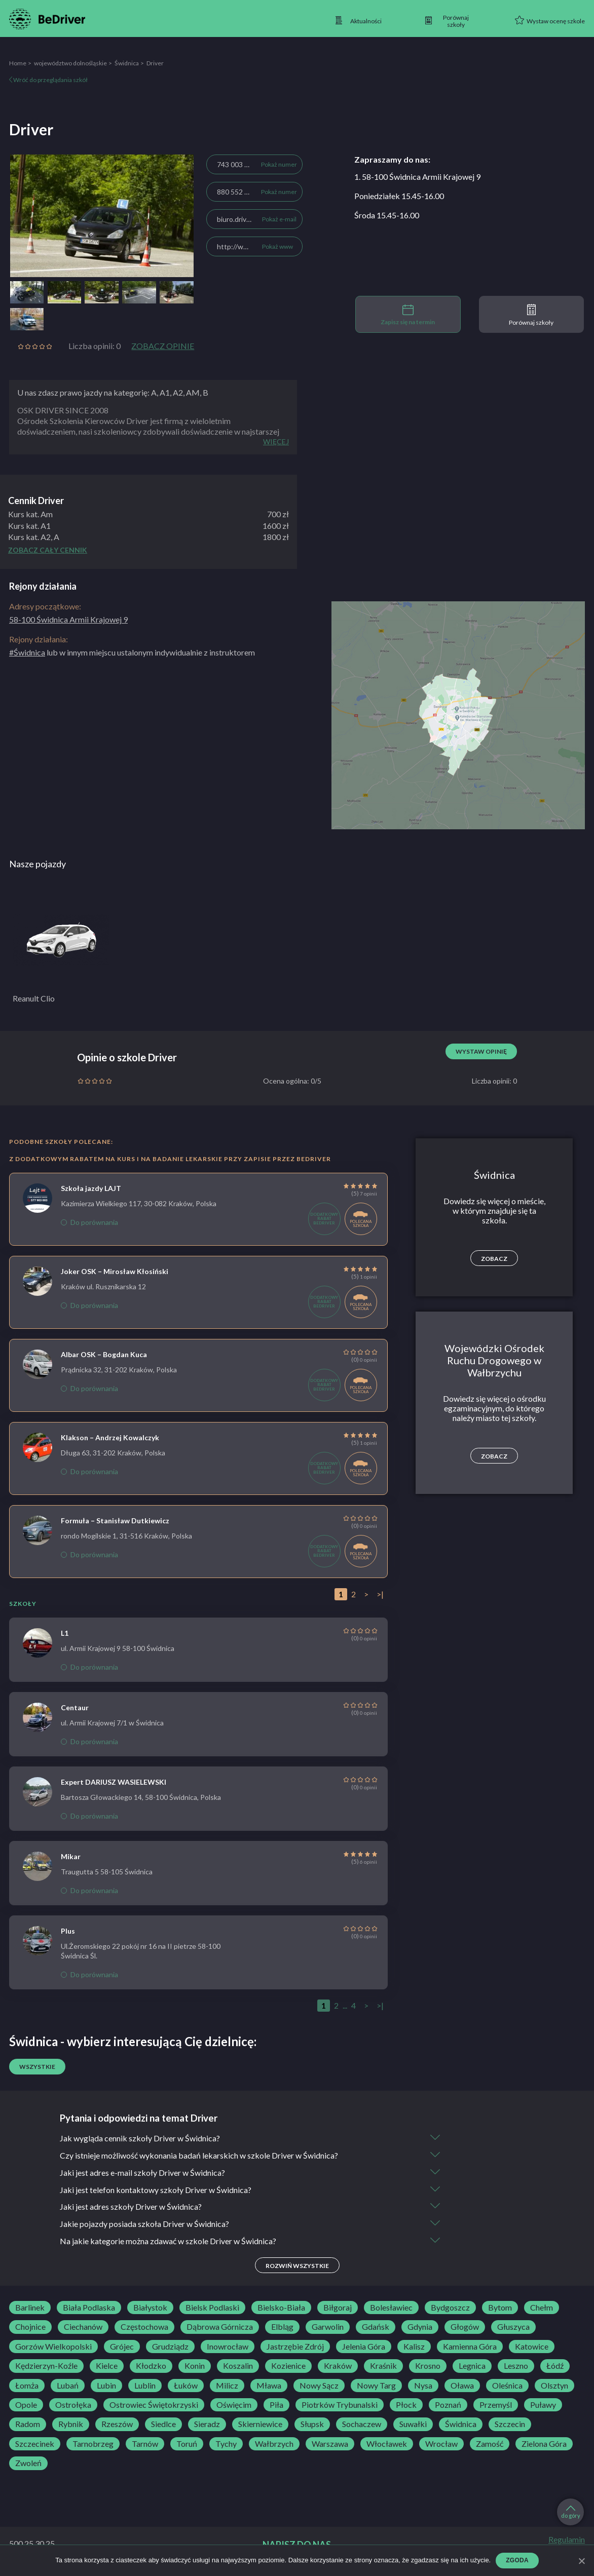  What do you see at coordinates (541, 2308) in the screenshot?
I see `Chełm` at bounding box center [541, 2308].